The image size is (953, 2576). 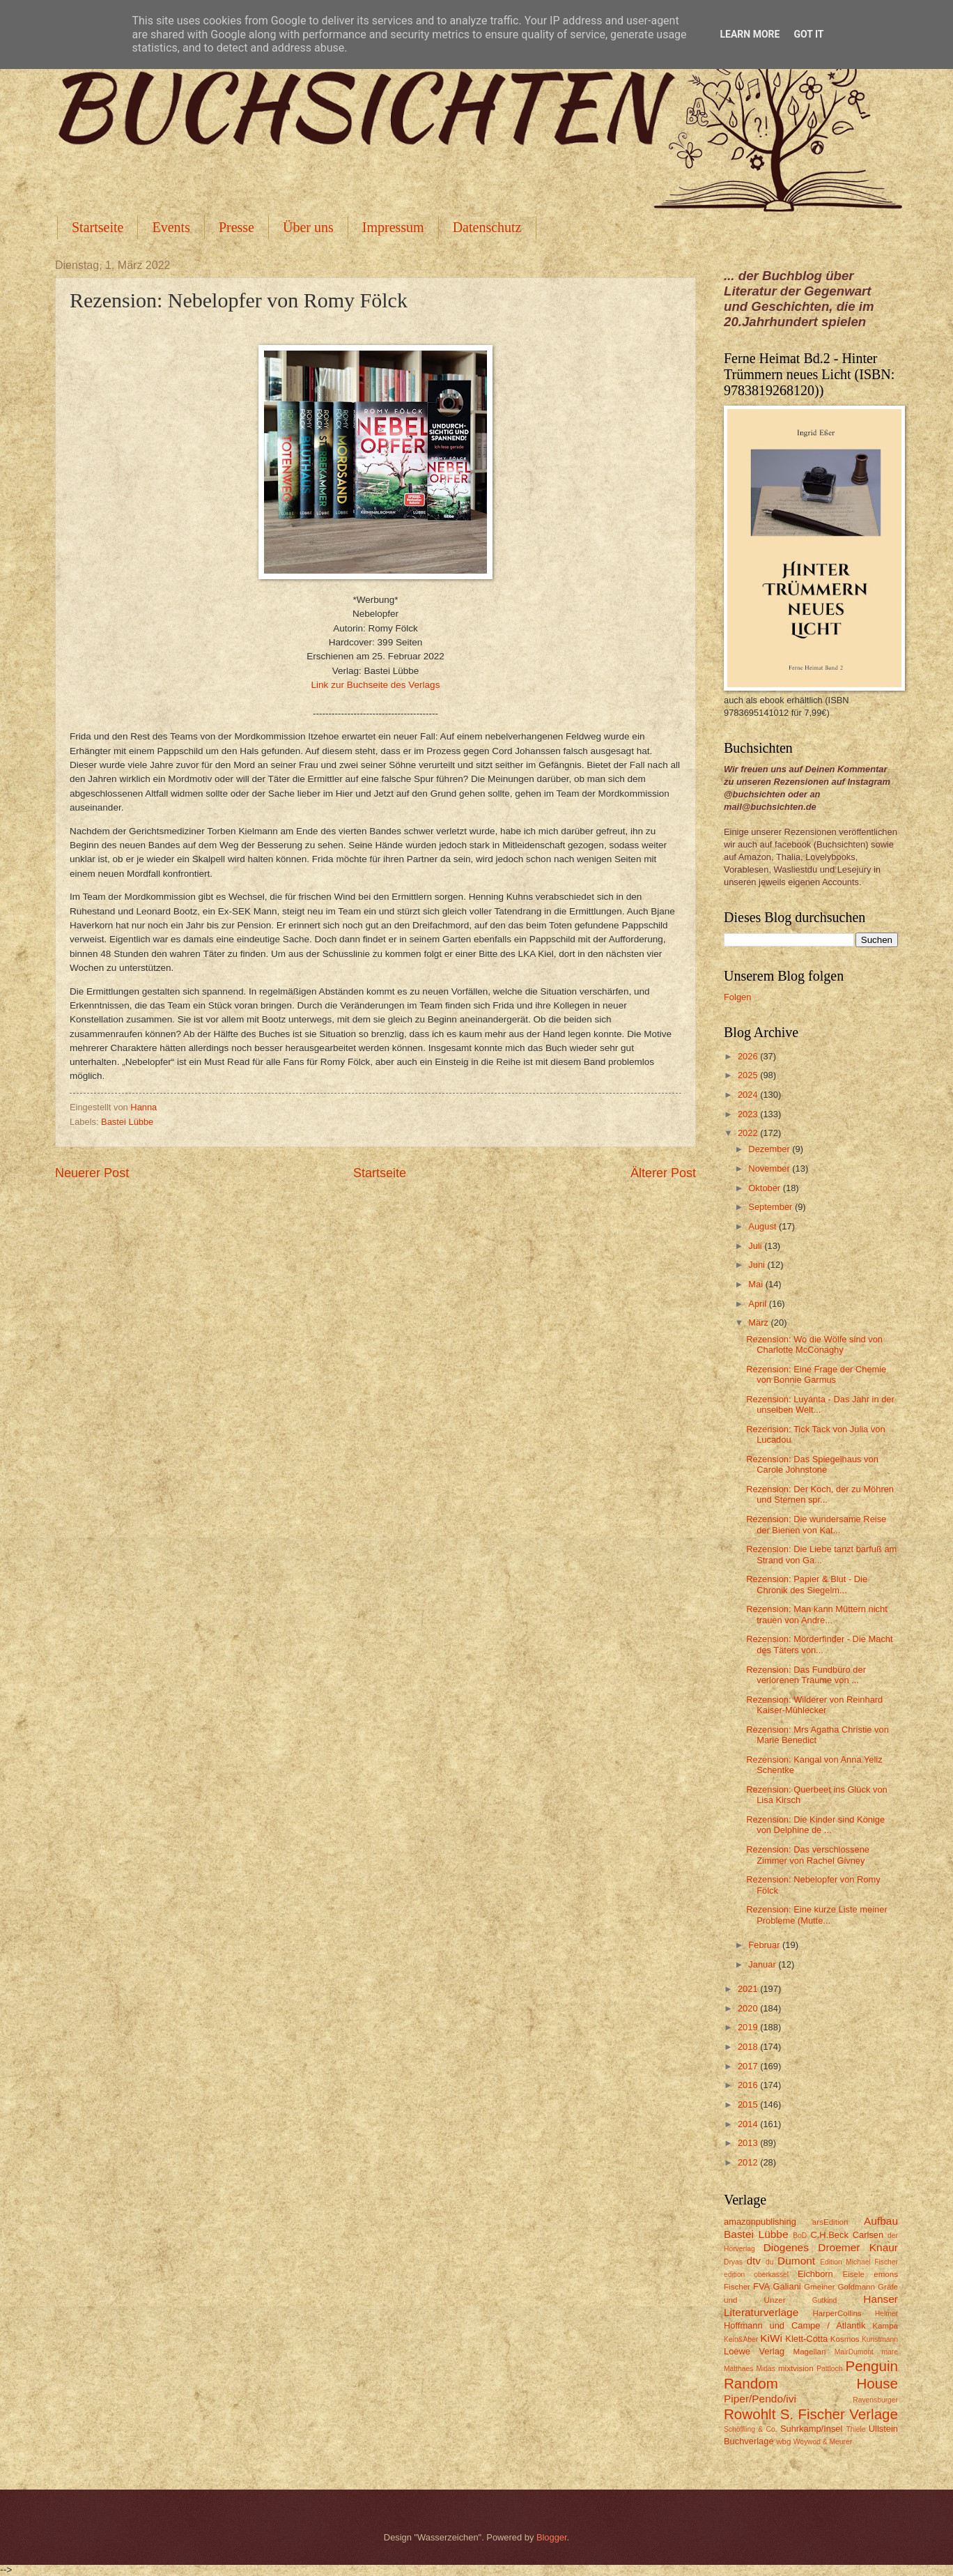 I want to click on HarperCollins, so click(x=837, y=2313).